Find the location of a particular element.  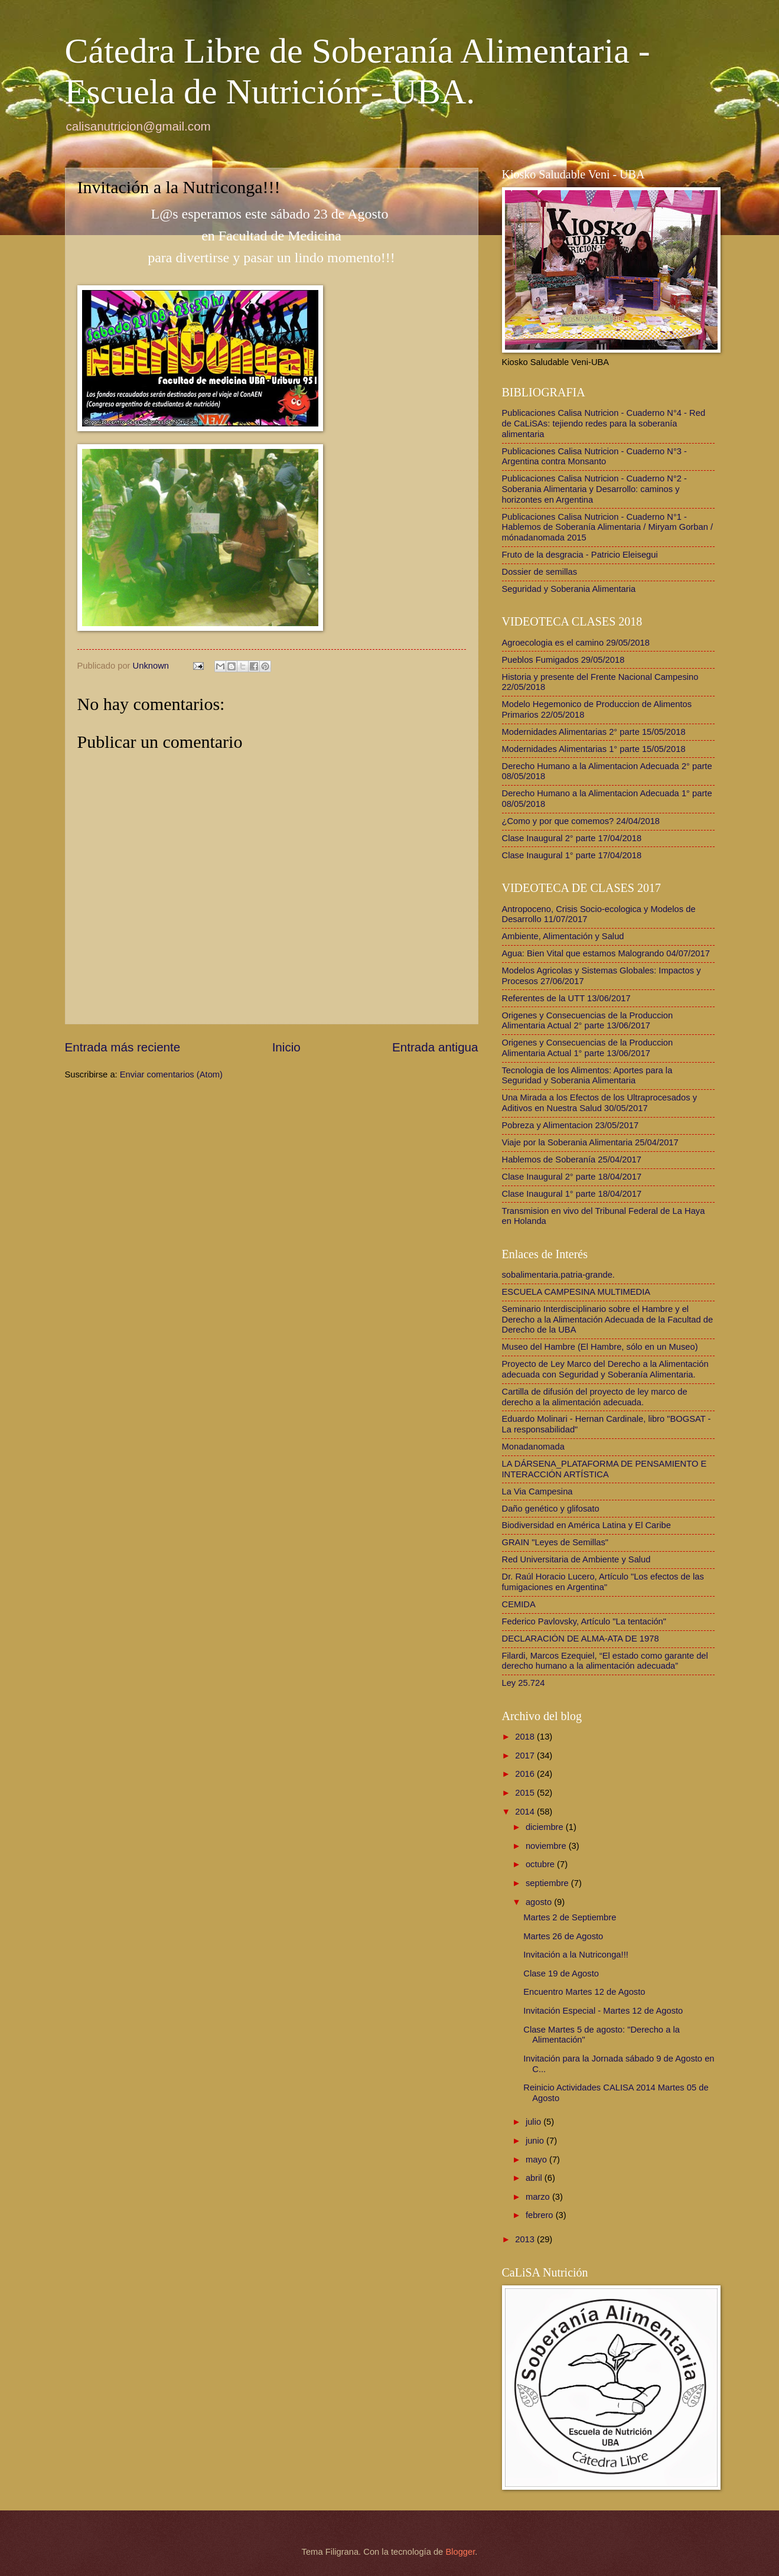

Dossier de semillas is located at coordinates (540, 572).